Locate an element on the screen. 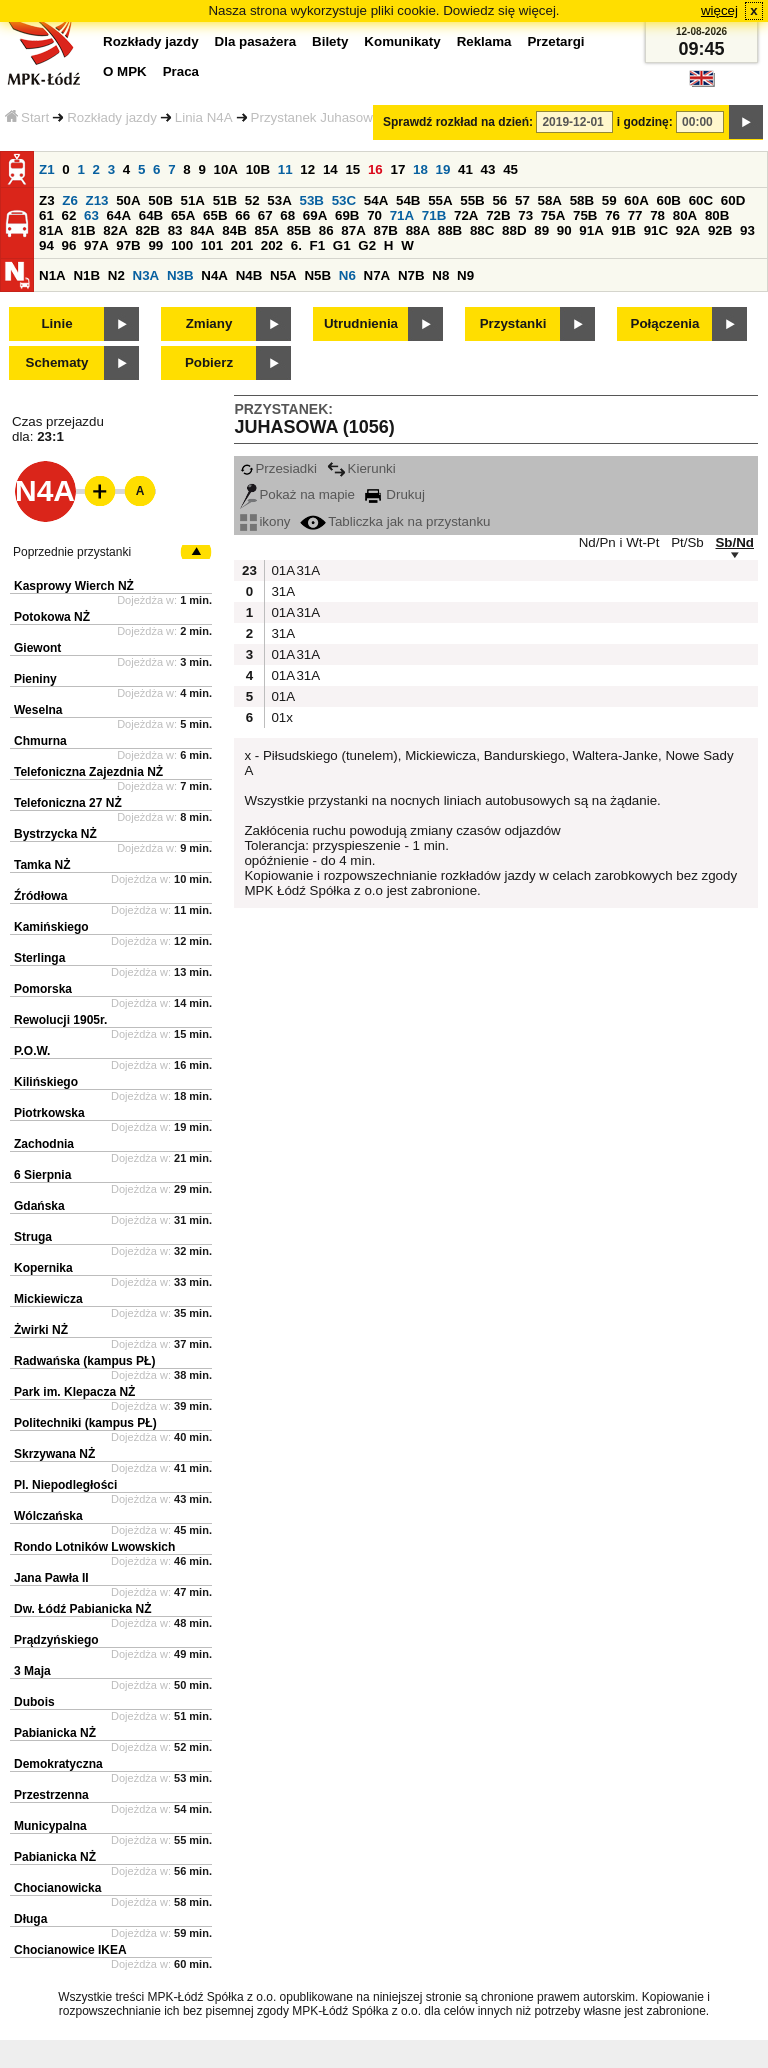 This screenshot has height=2068, width=768. N7A is located at coordinates (377, 275).